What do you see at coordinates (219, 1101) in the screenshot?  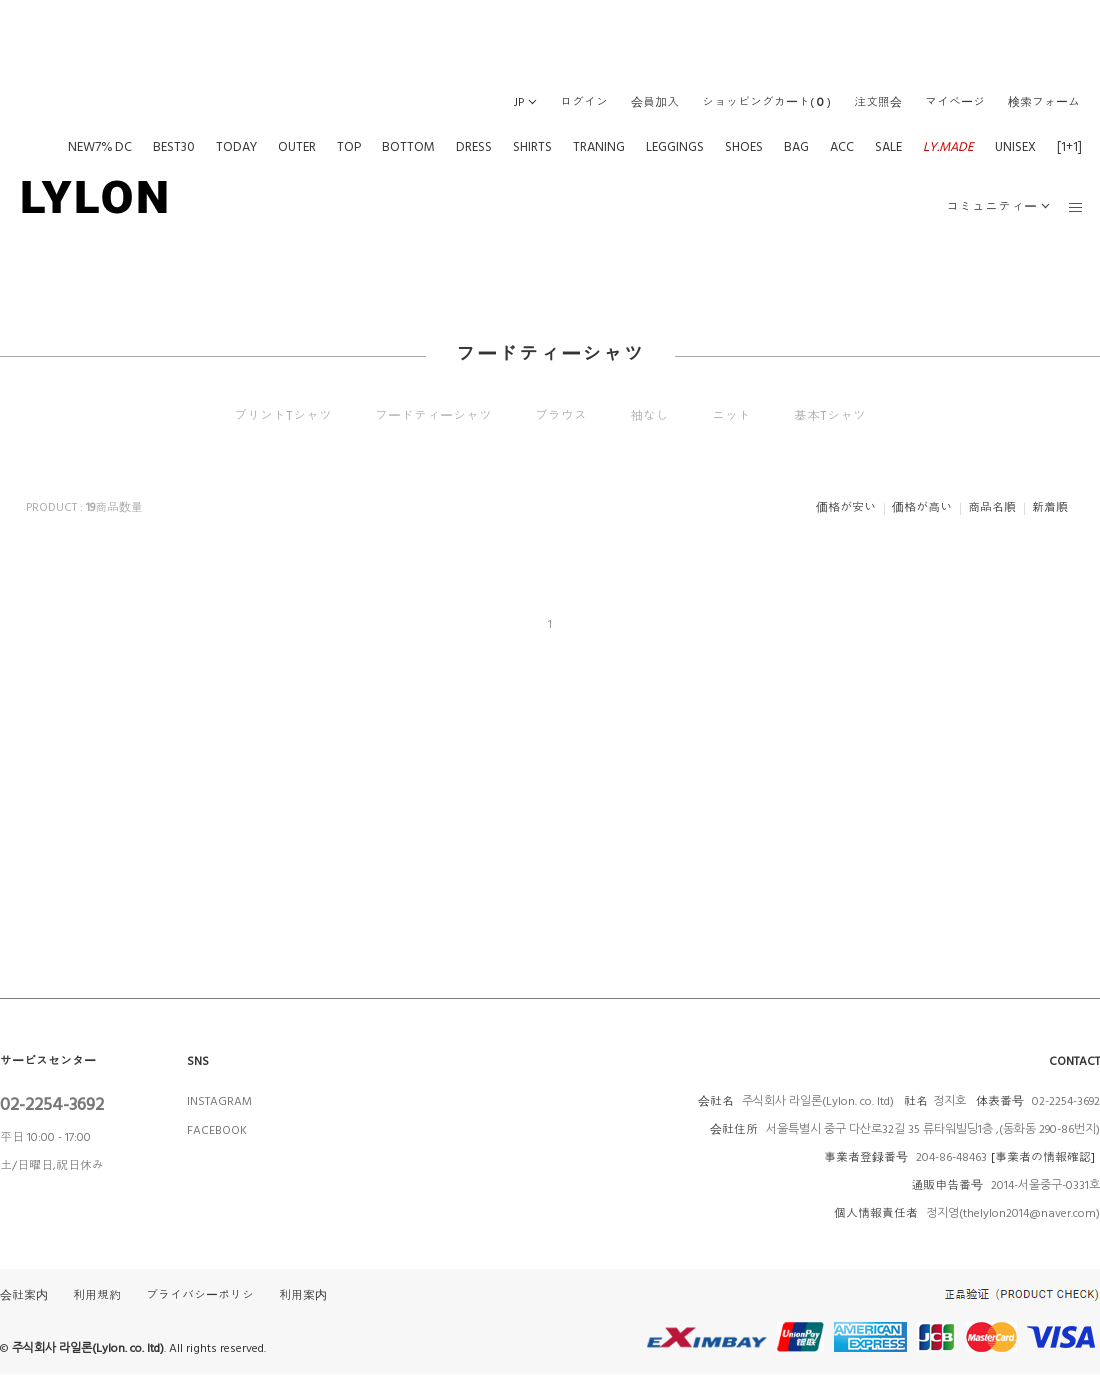 I see `INSTAGRAM` at bounding box center [219, 1101].